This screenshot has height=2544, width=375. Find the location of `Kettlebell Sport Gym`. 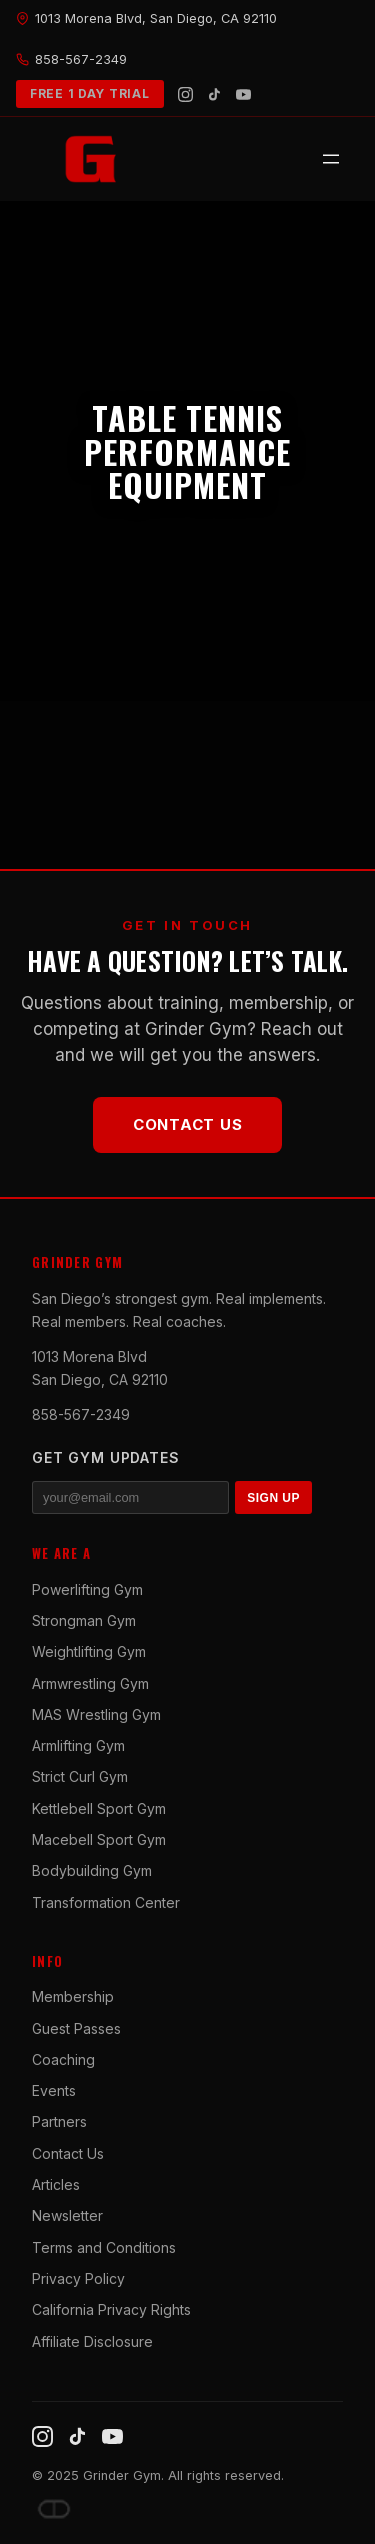

Kettlebell Sport Gym is located at coordinates (99, 1808).